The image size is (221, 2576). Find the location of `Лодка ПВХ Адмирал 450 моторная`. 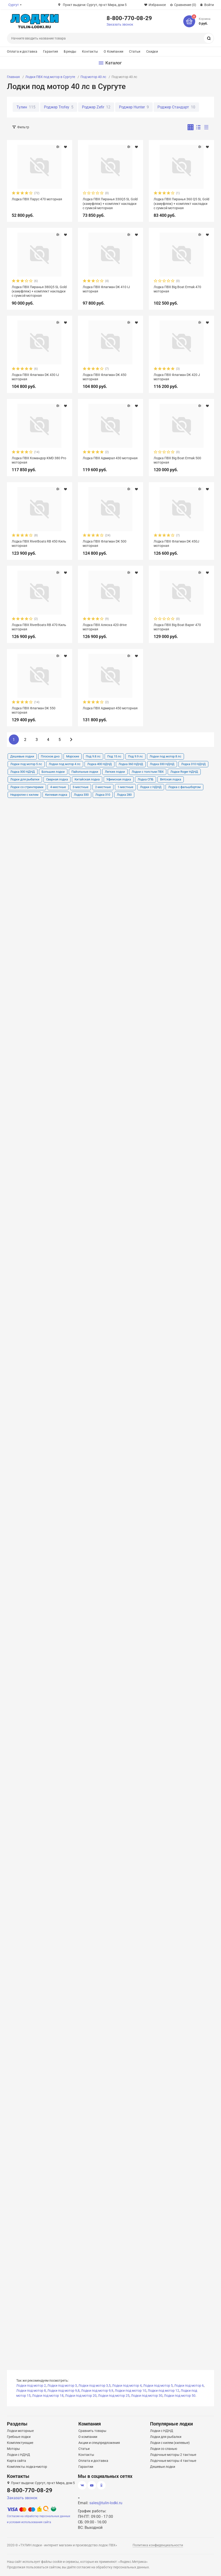

Лодка ПВХ Адмирал 450 моторная is located at coordinates (110, 708).